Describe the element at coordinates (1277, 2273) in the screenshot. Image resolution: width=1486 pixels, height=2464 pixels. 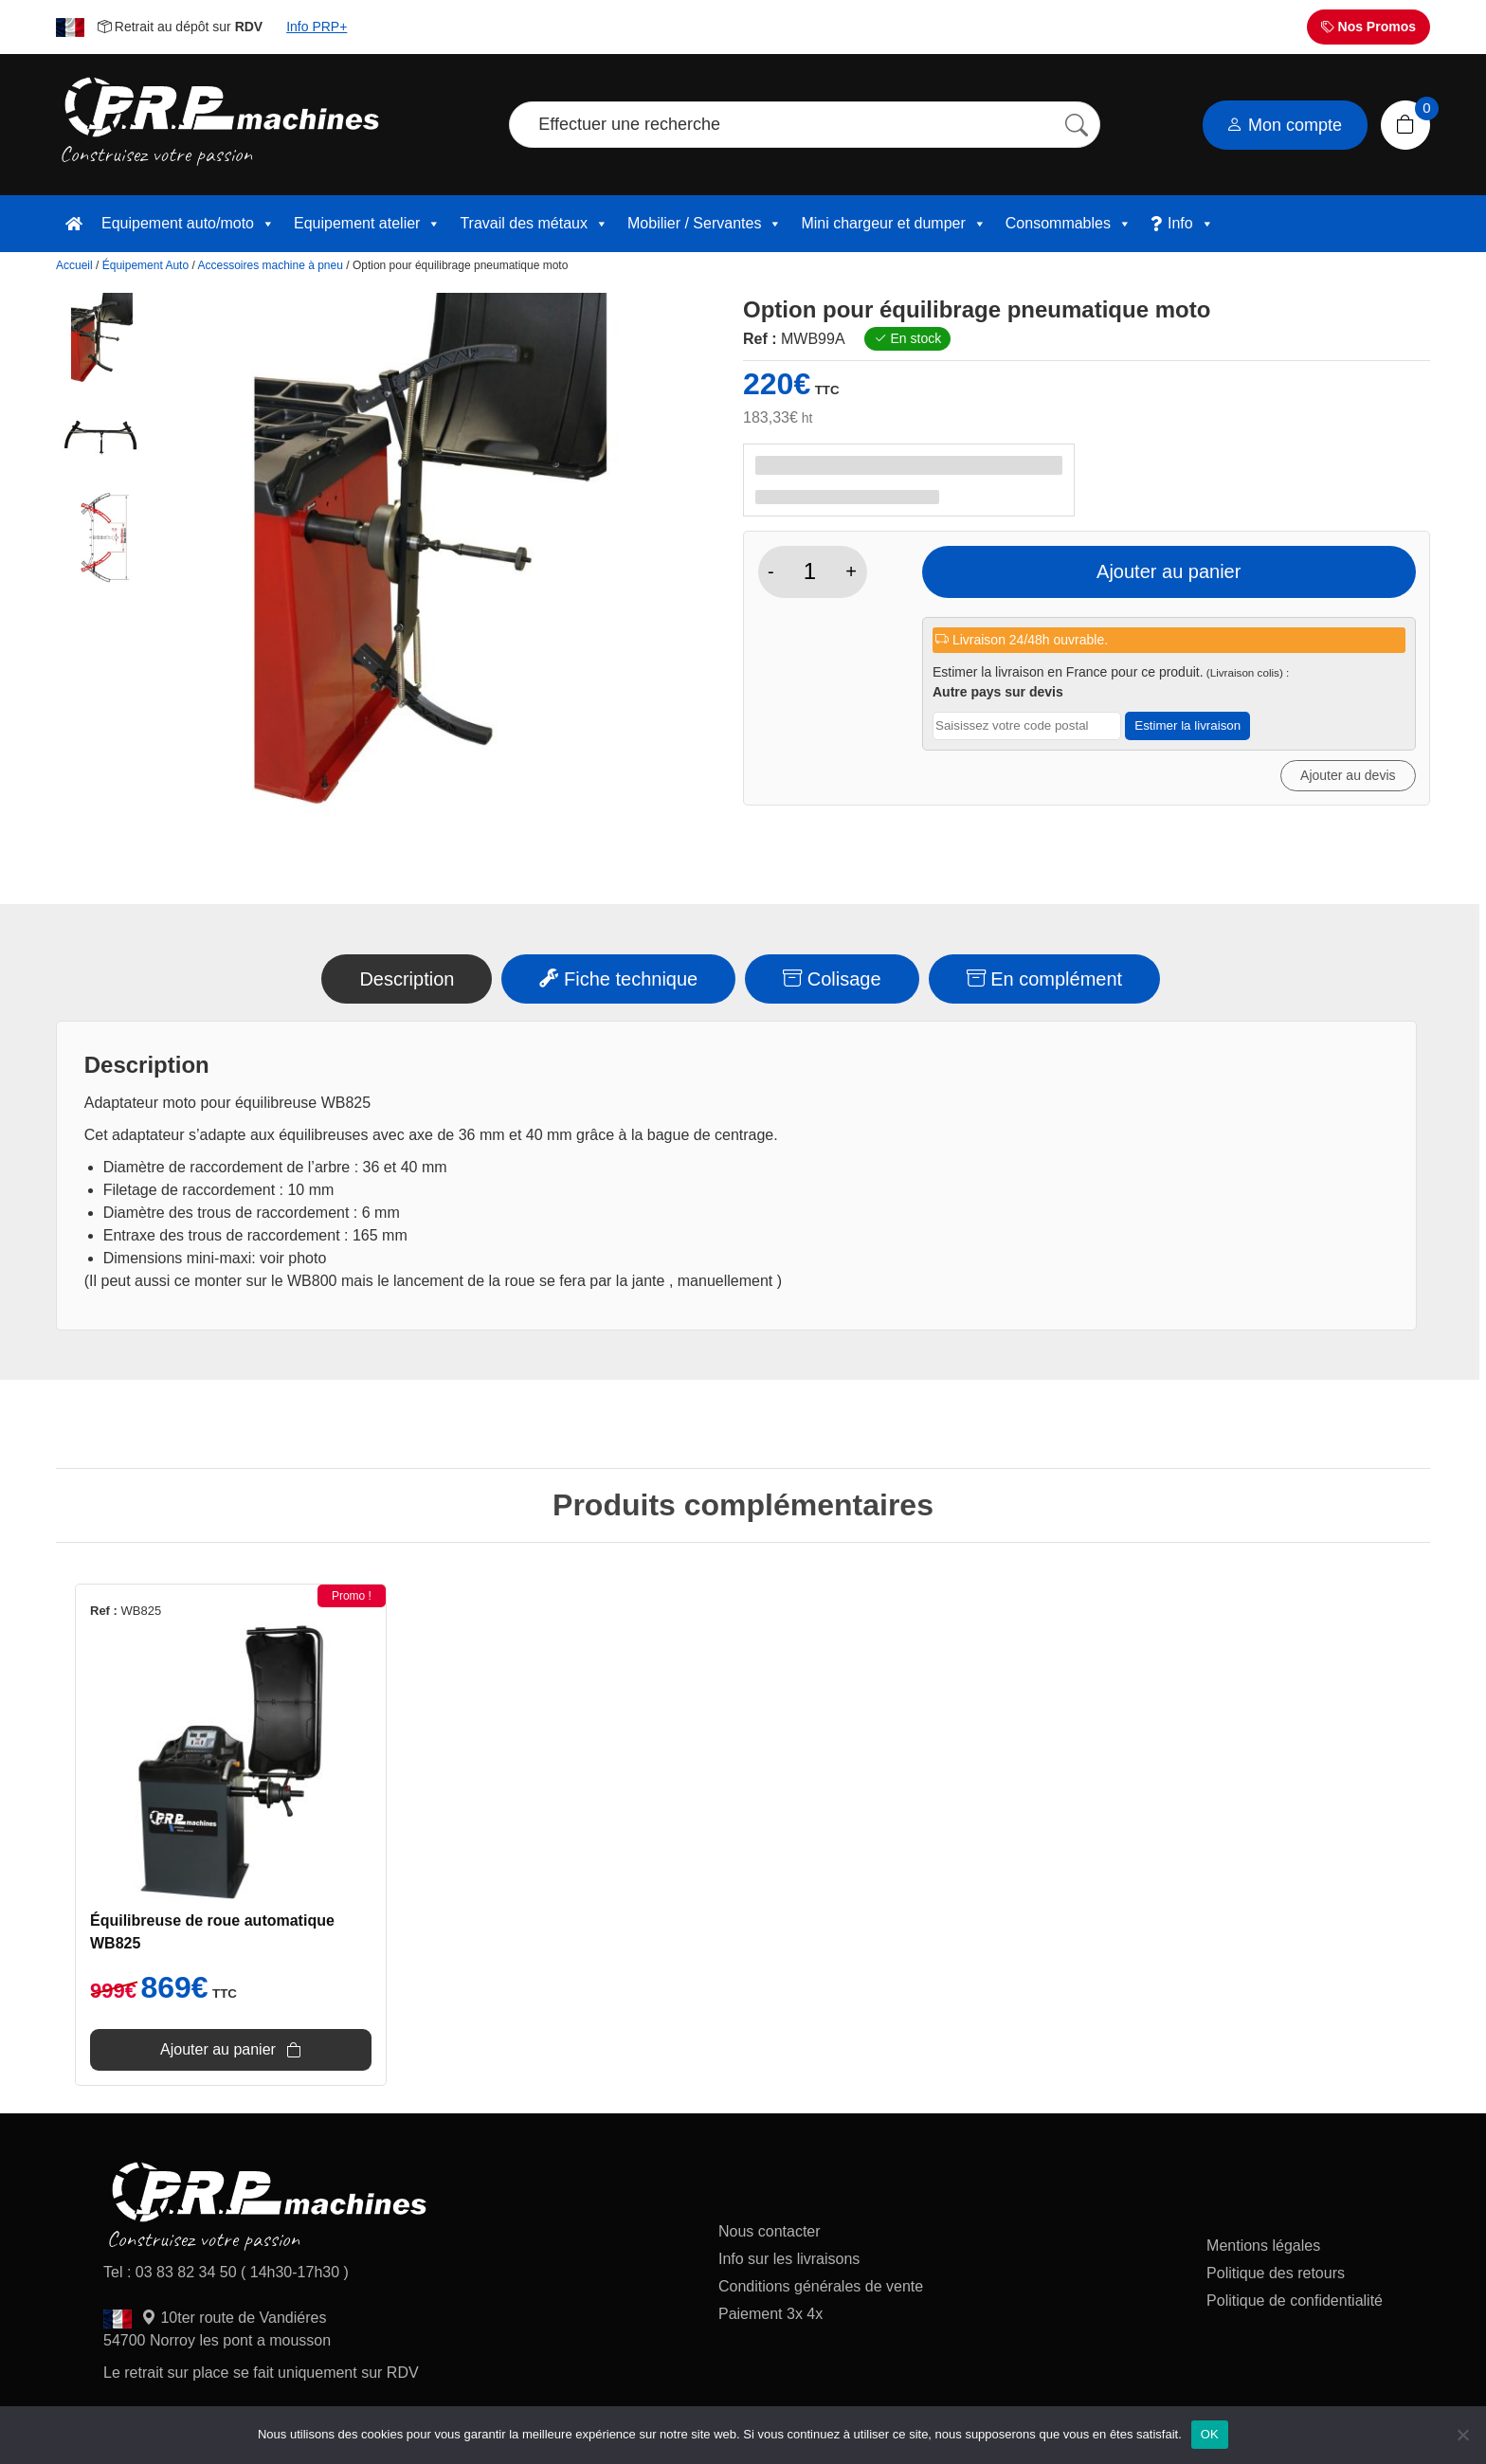
I see `Politique des retours` at that location.